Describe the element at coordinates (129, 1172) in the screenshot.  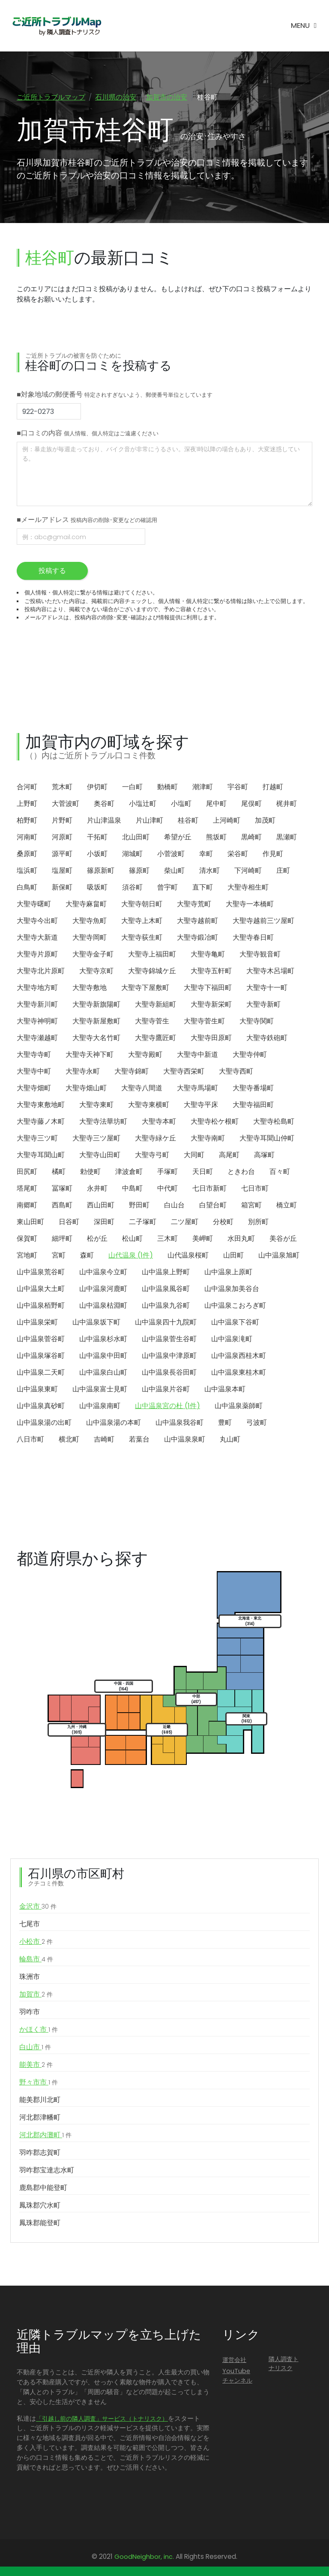
I see `津波倉町` at that location.